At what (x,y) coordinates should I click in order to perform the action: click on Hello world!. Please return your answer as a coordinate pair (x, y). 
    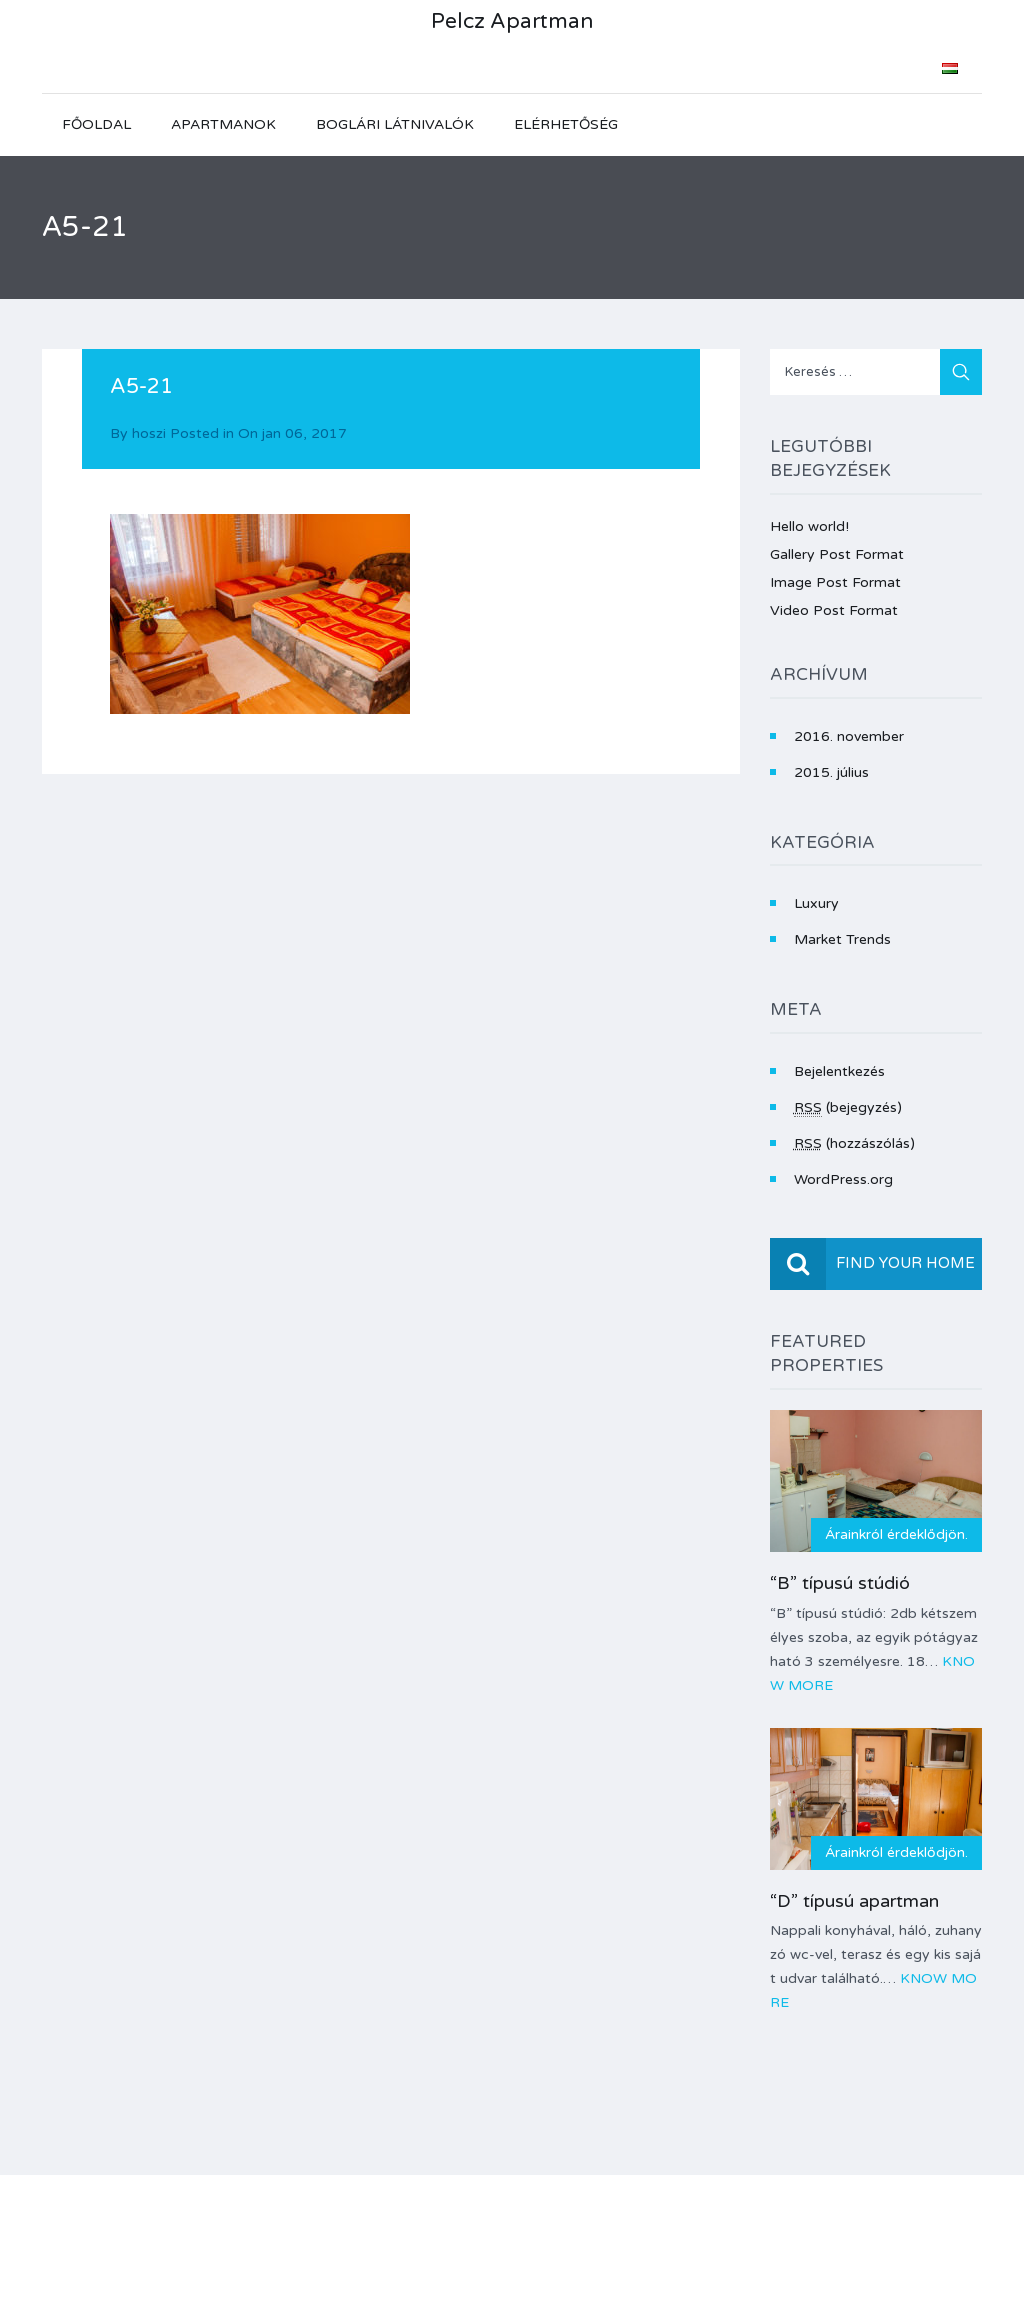
    Looking at the image, I should click on (809, 526).